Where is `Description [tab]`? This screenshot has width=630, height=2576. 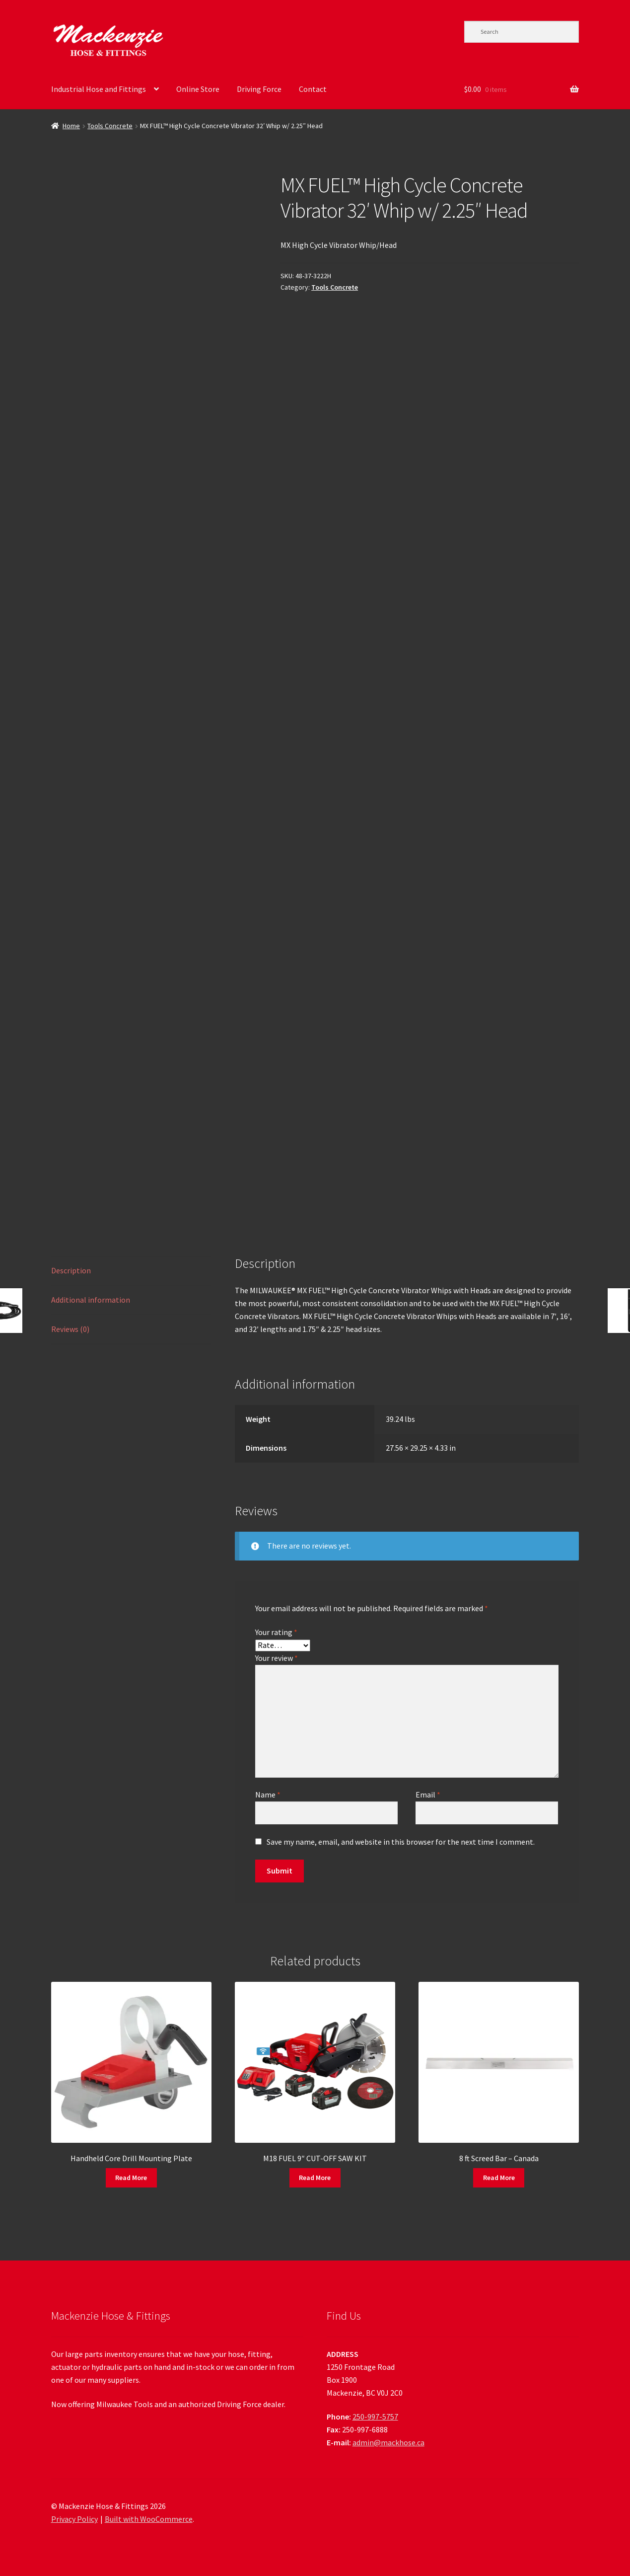
Description [tab] is located at coordinates (71, 1270).